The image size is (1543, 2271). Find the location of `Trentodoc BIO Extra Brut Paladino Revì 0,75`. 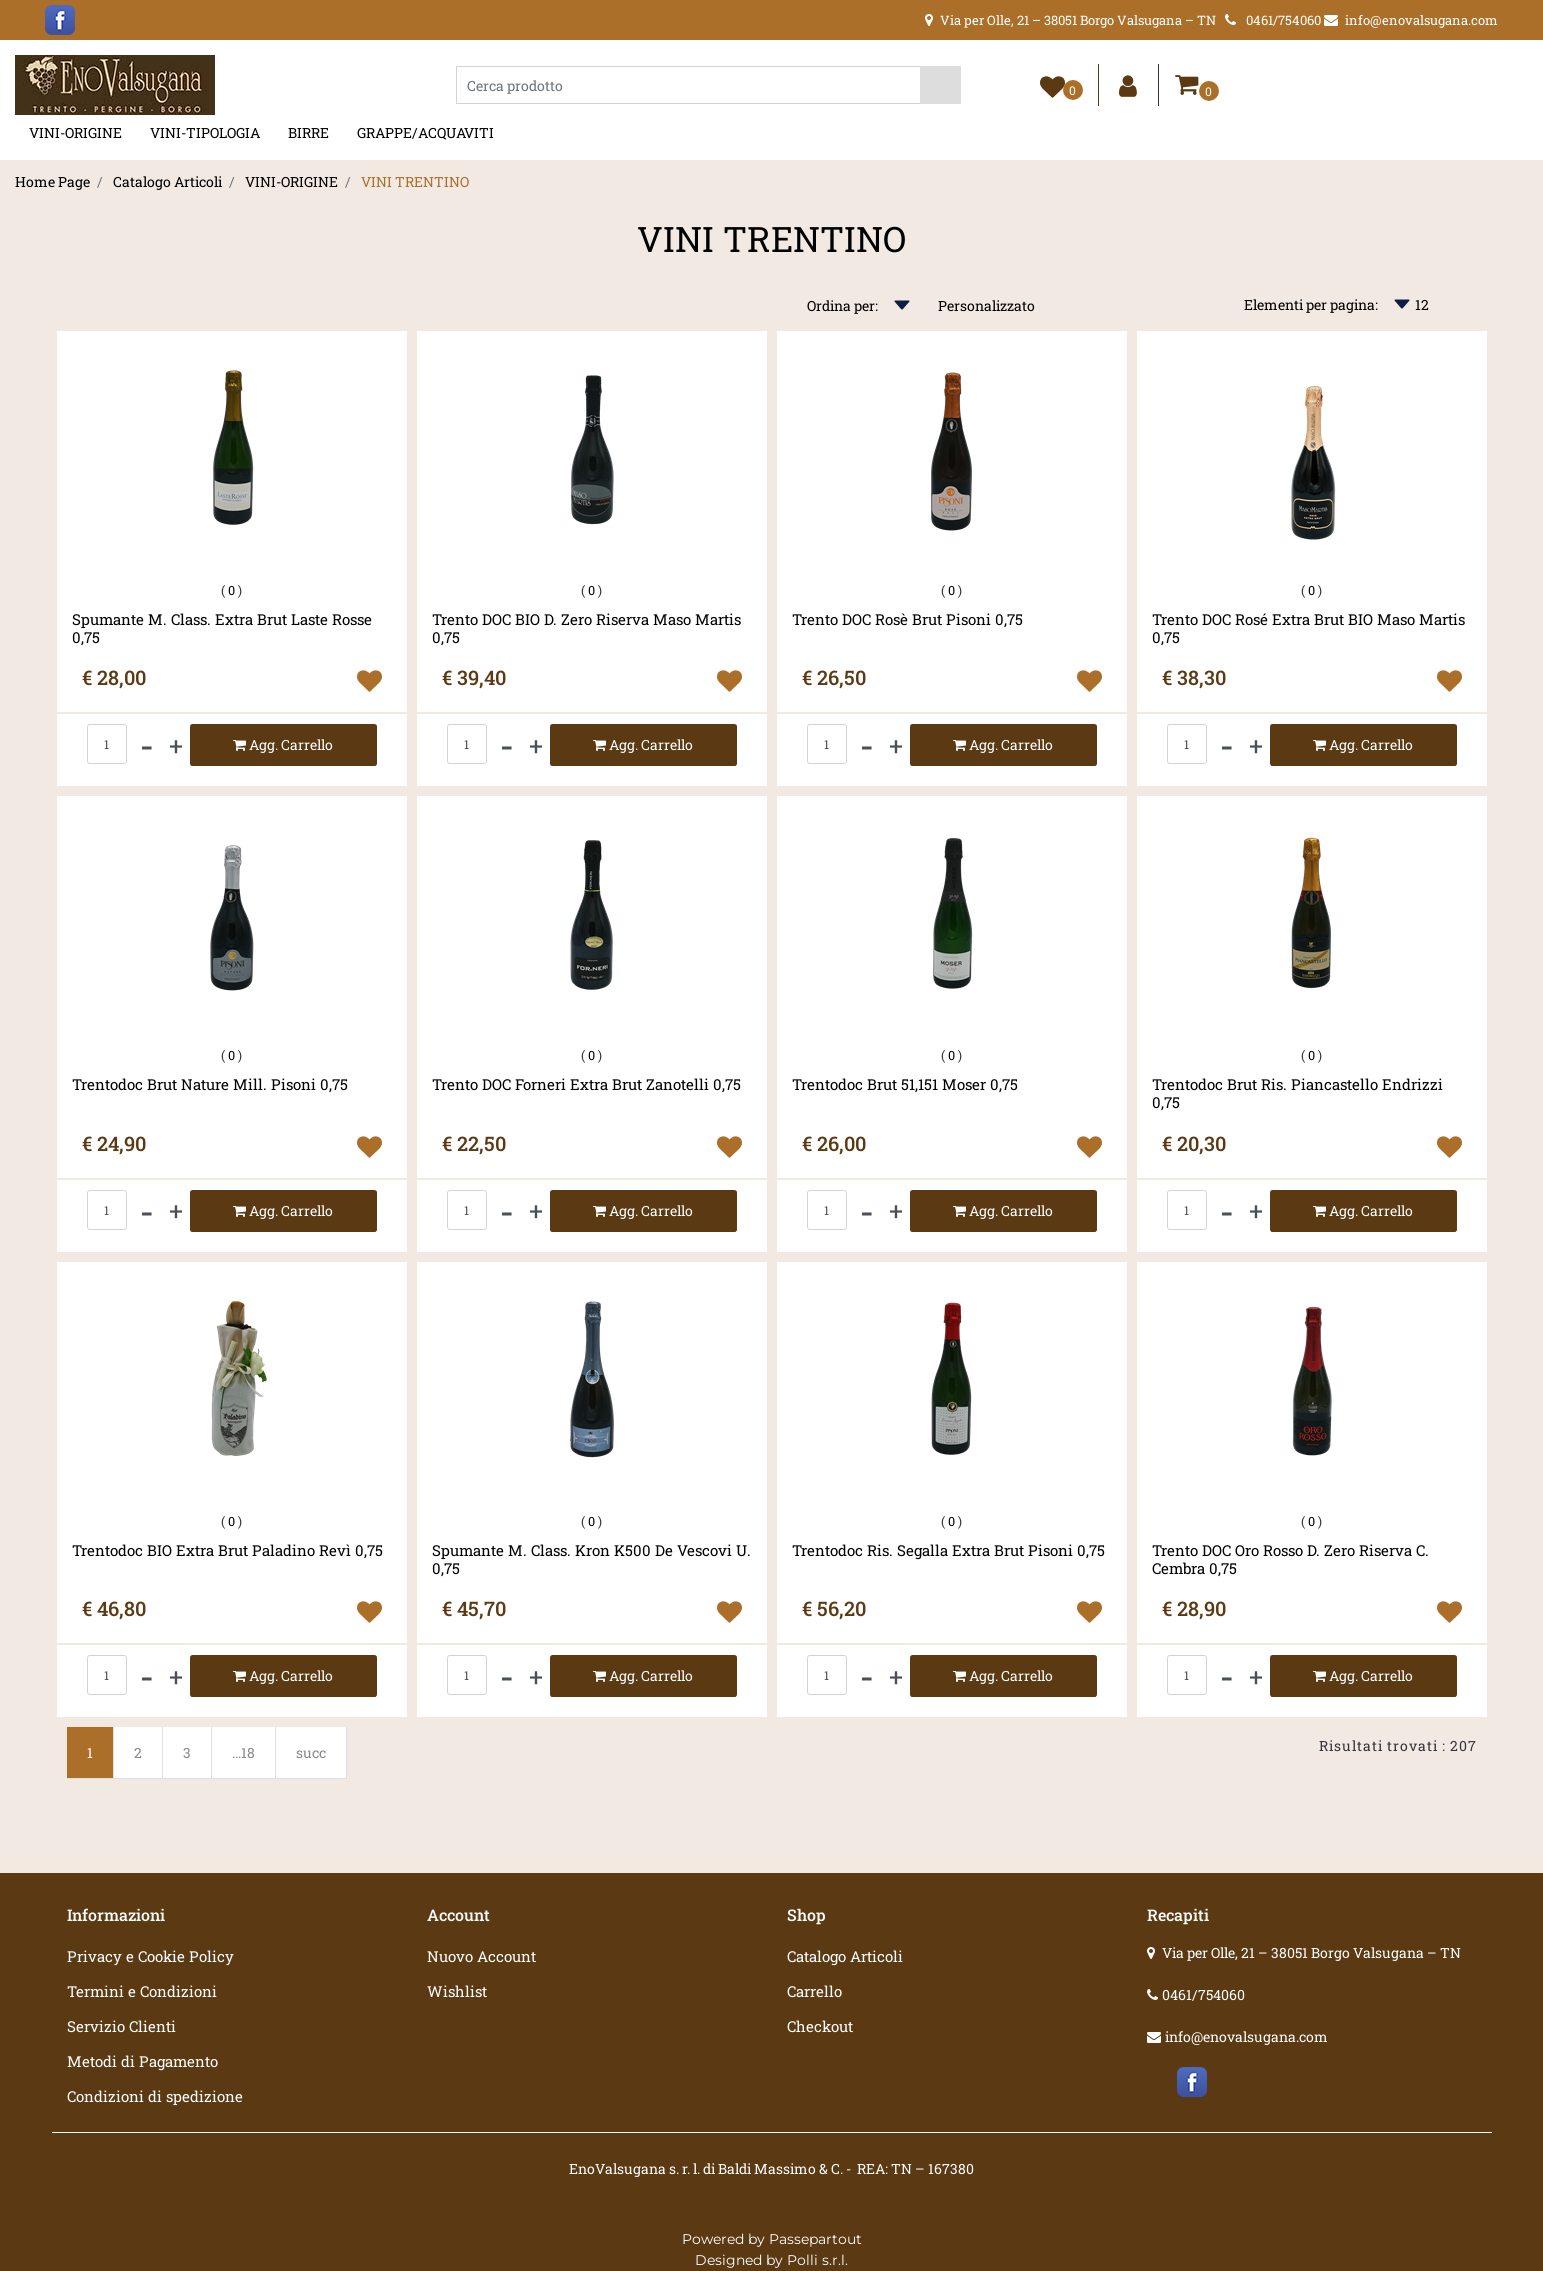

Trentodoc BIO Extra Brut Paladino Revì 0,75 is located at coordinates (227, 1550).